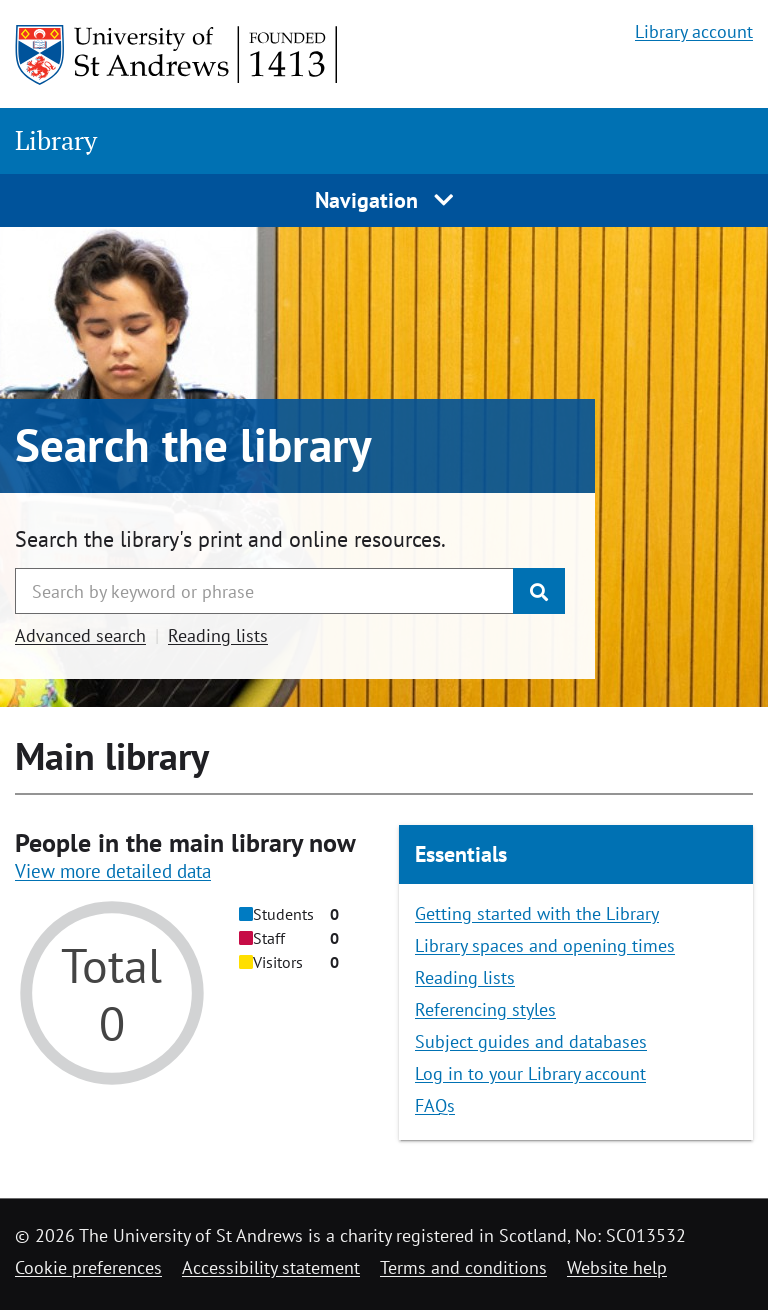 This screenshot has width=768, height=1310. What do you see at coordinates (384, 200) in the screenshot?
I see `Navigation` at bounding box center [384, 200].